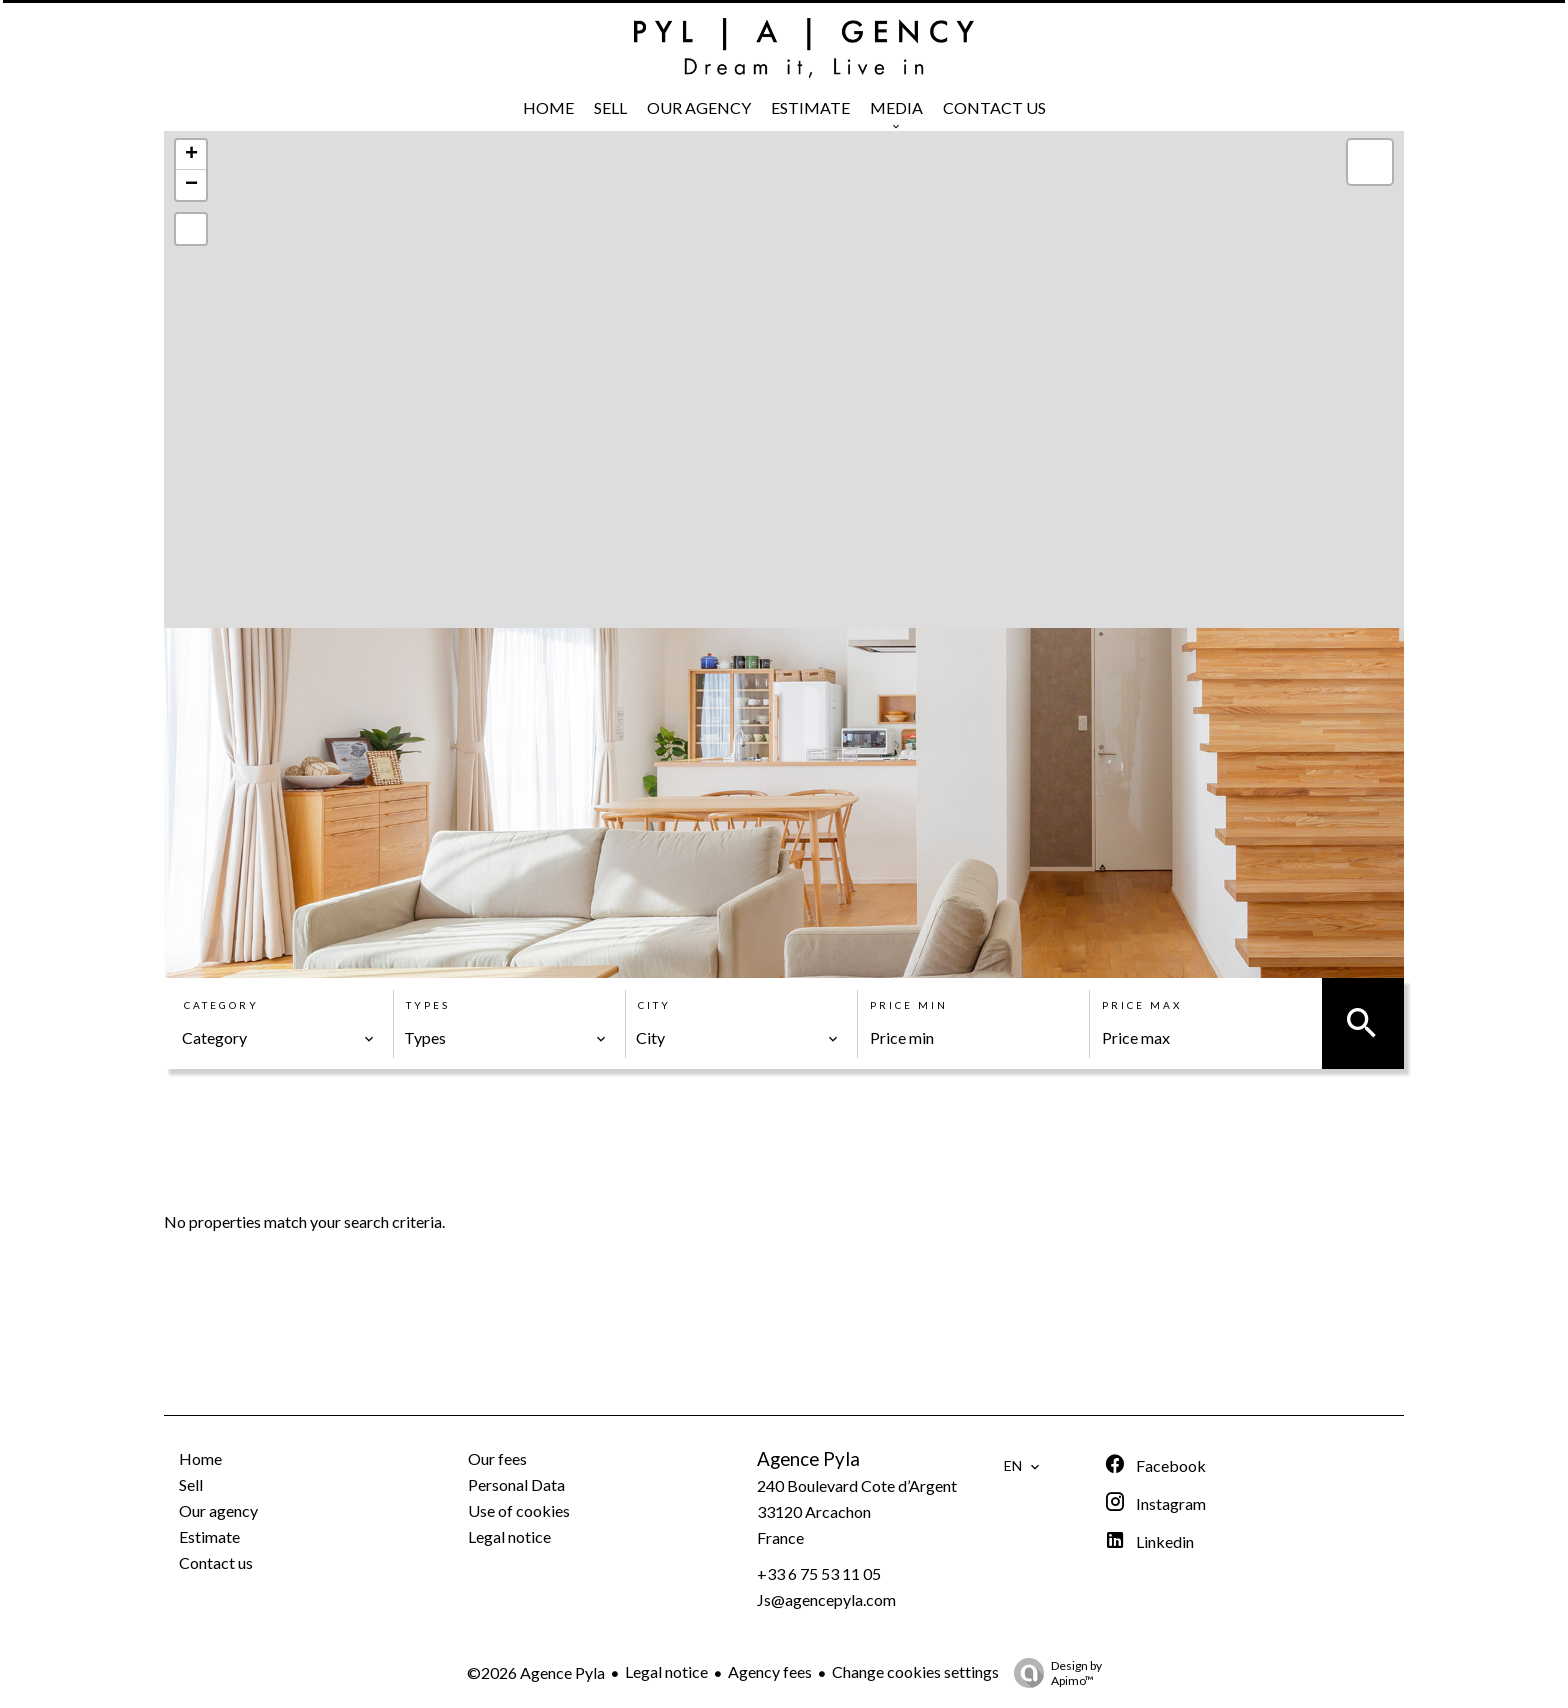 The height and width of the screenshot is (1708, 1568). What do you see at coordinates (536, 1672) in the screenshot?
I see `©2026 Agence Pyla` at bounding box center [536, 1672].